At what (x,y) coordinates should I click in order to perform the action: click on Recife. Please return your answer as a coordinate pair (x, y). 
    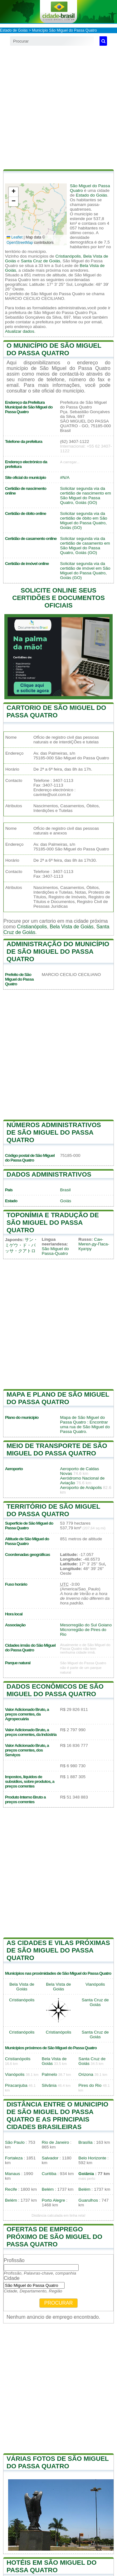
    Looking at the image, I should click on (11, 2189).